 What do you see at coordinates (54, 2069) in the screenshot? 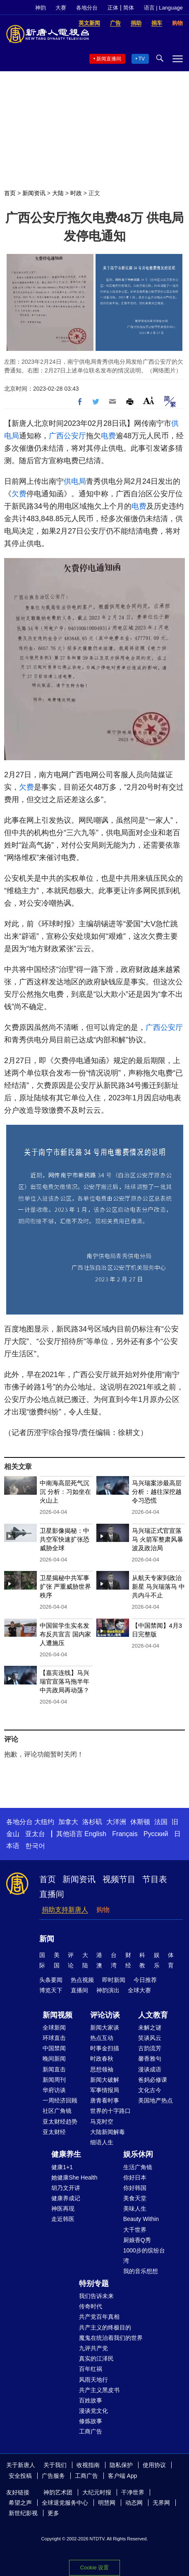
I see `新闻直击` at bounding box center [54, 2069].